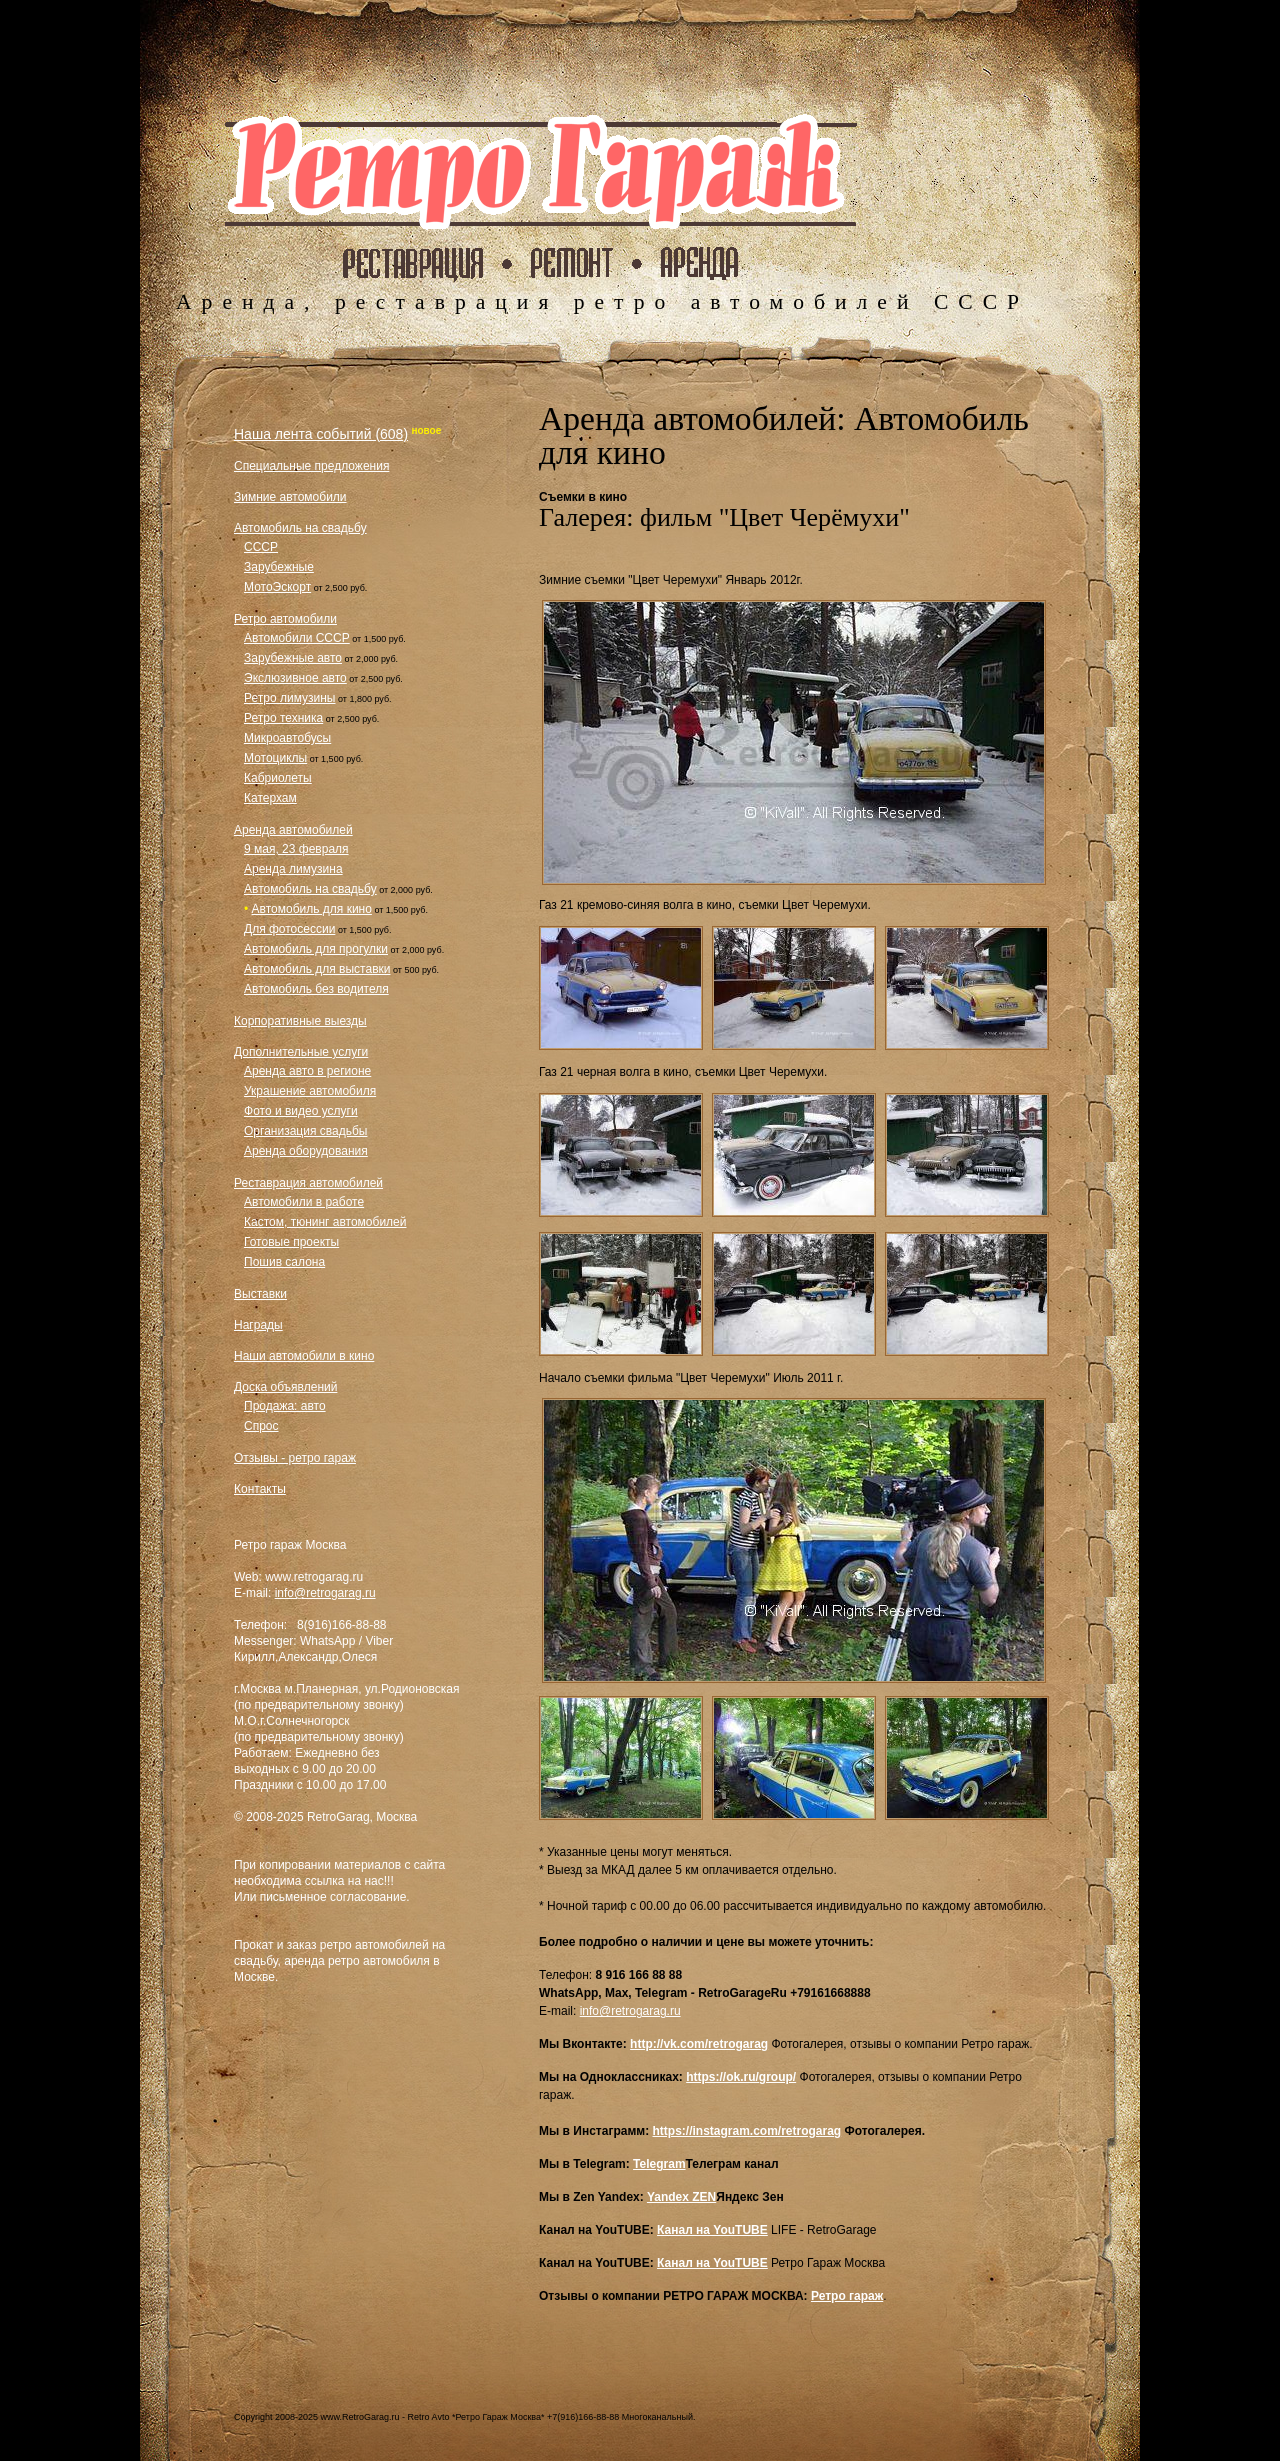 The width and height of the screenshot is (1280, 2461). Describe the element at coordinates (681, 2197) in the screenshot. I see `Yandex ZEN` at that location.